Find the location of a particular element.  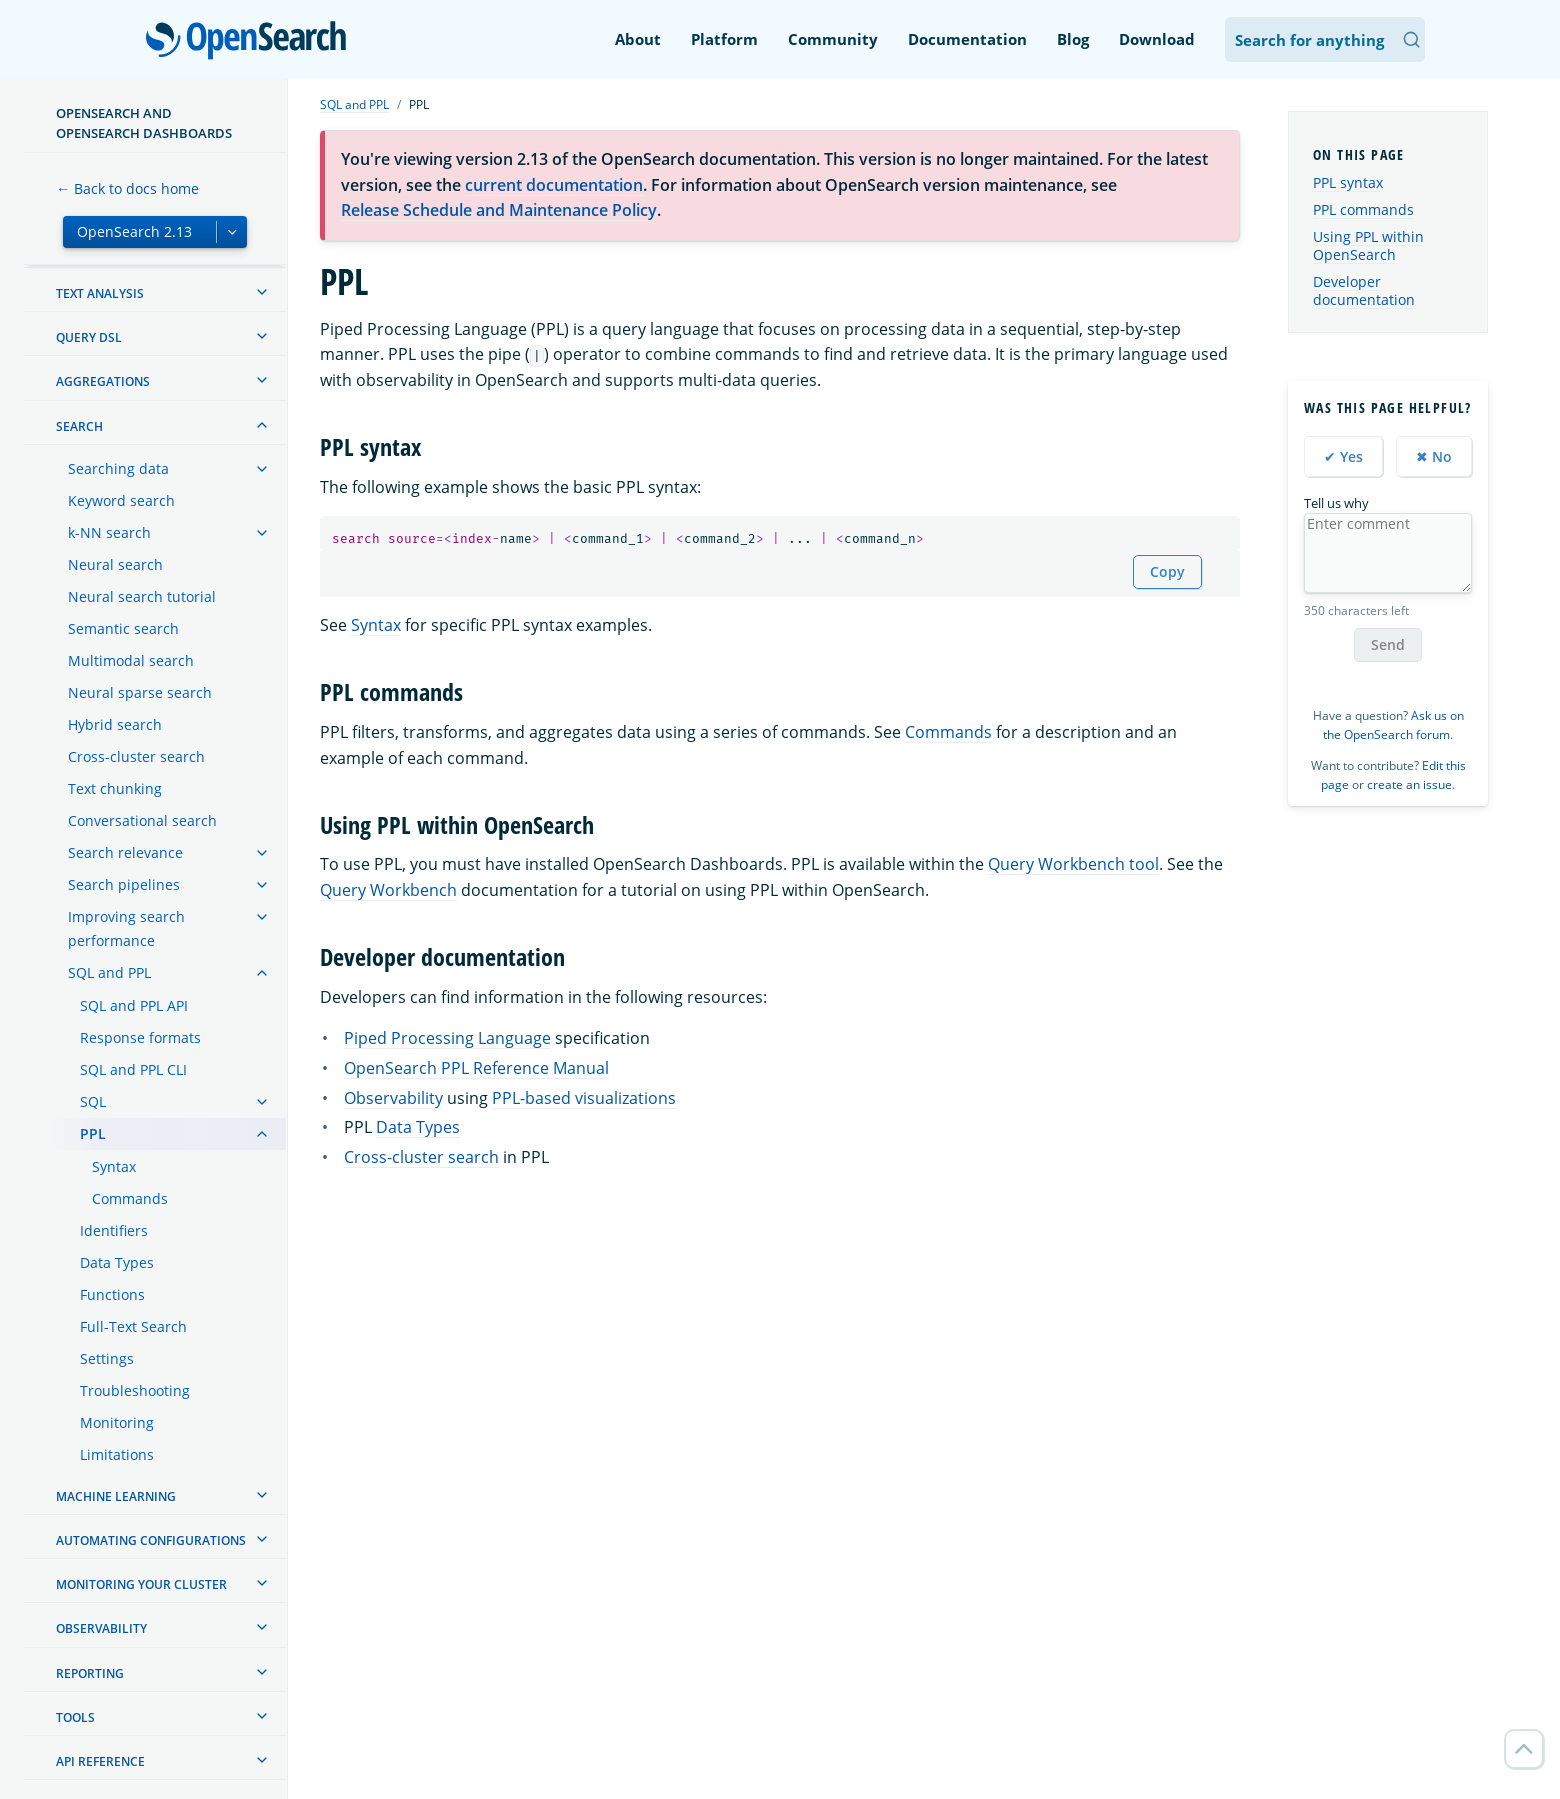

SQL [treeitem] is located at coordinates (93, 1101).